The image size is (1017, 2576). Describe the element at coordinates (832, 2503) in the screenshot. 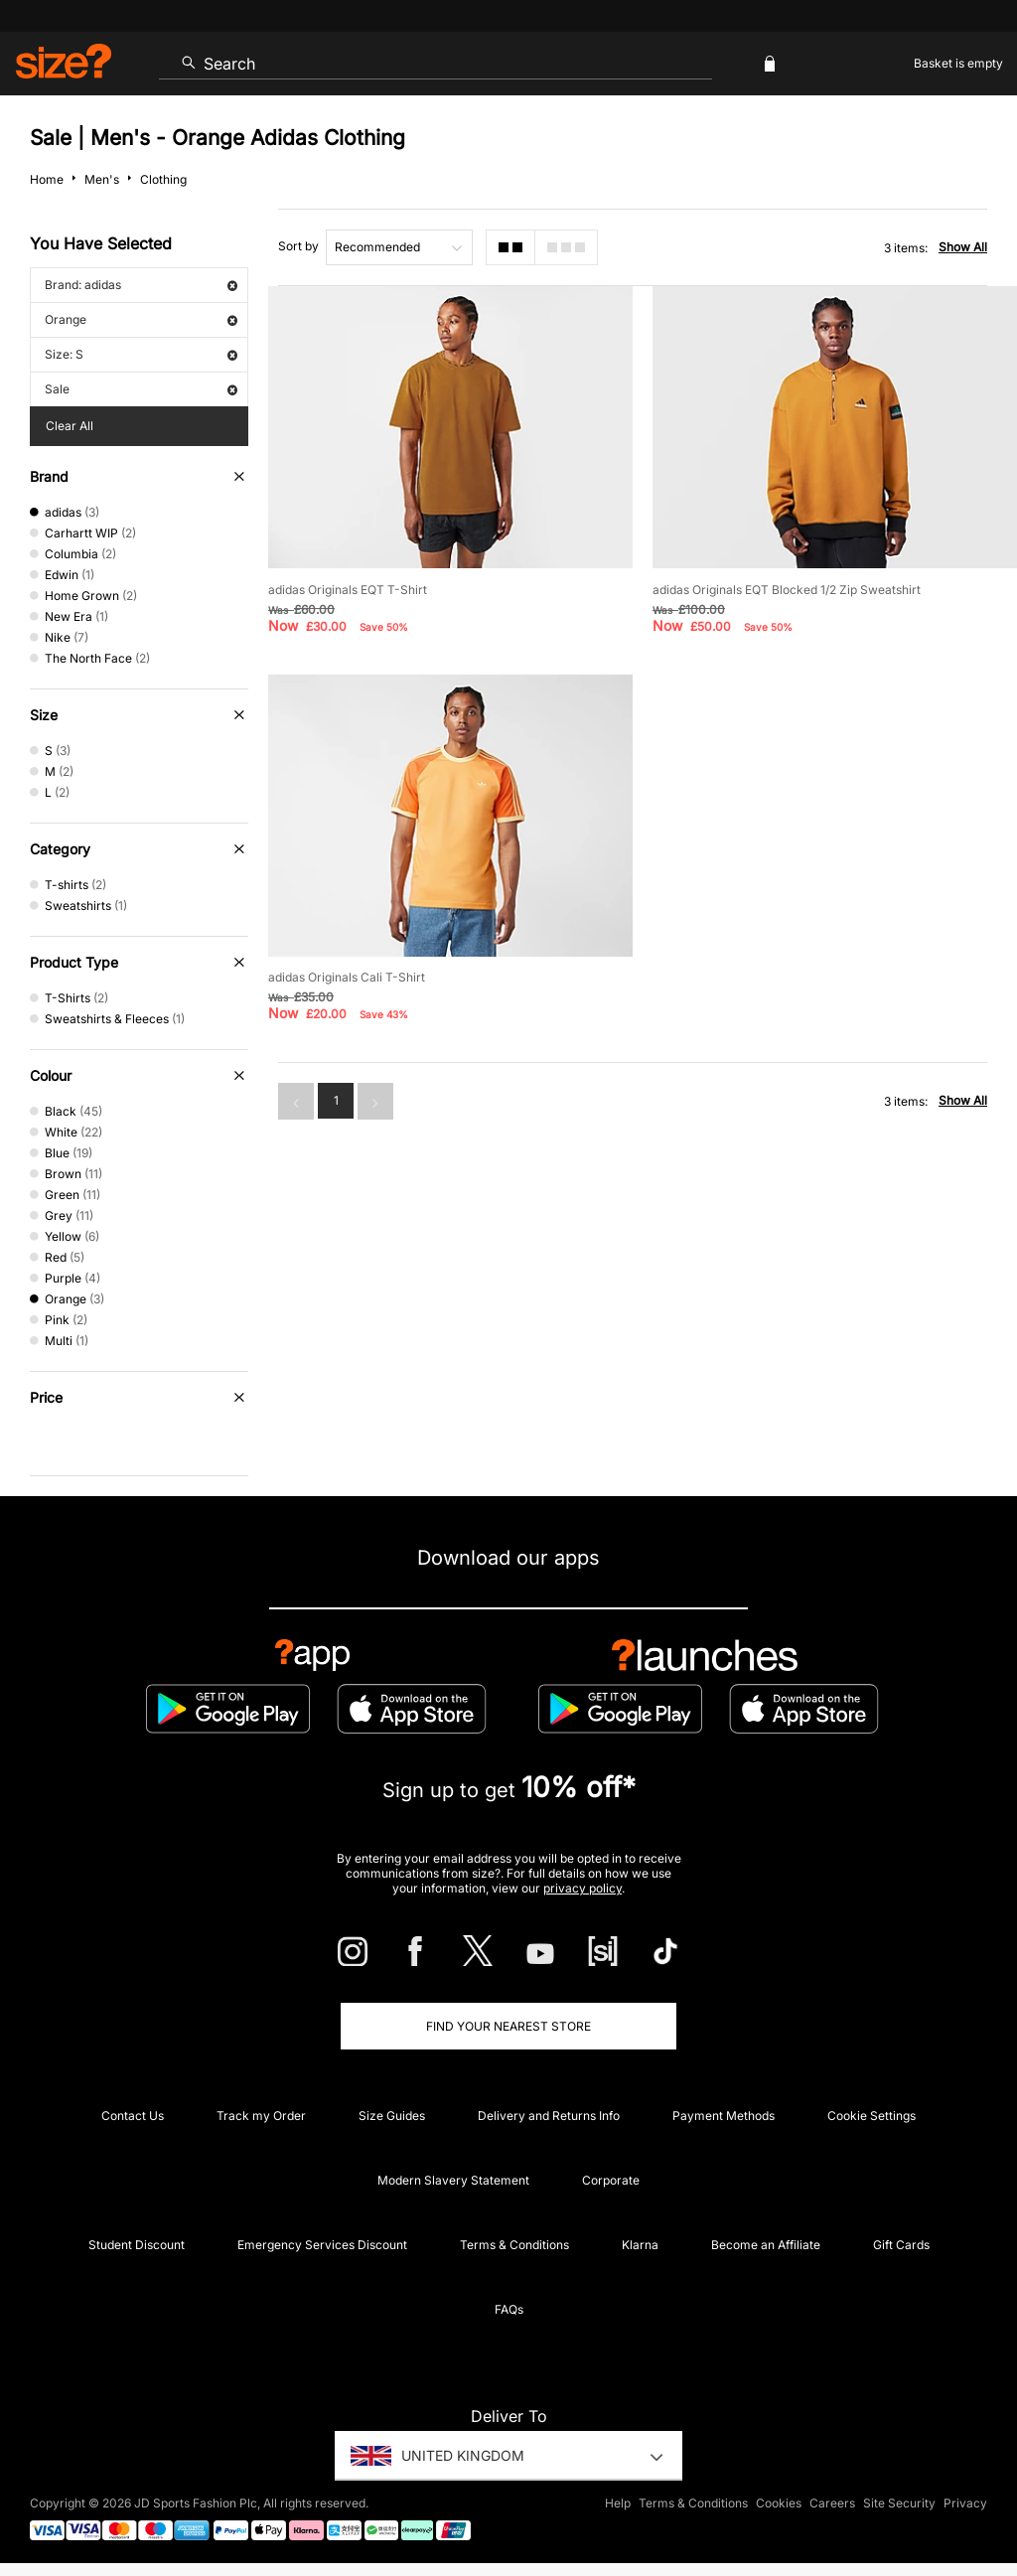

I see `Careers` at that location.